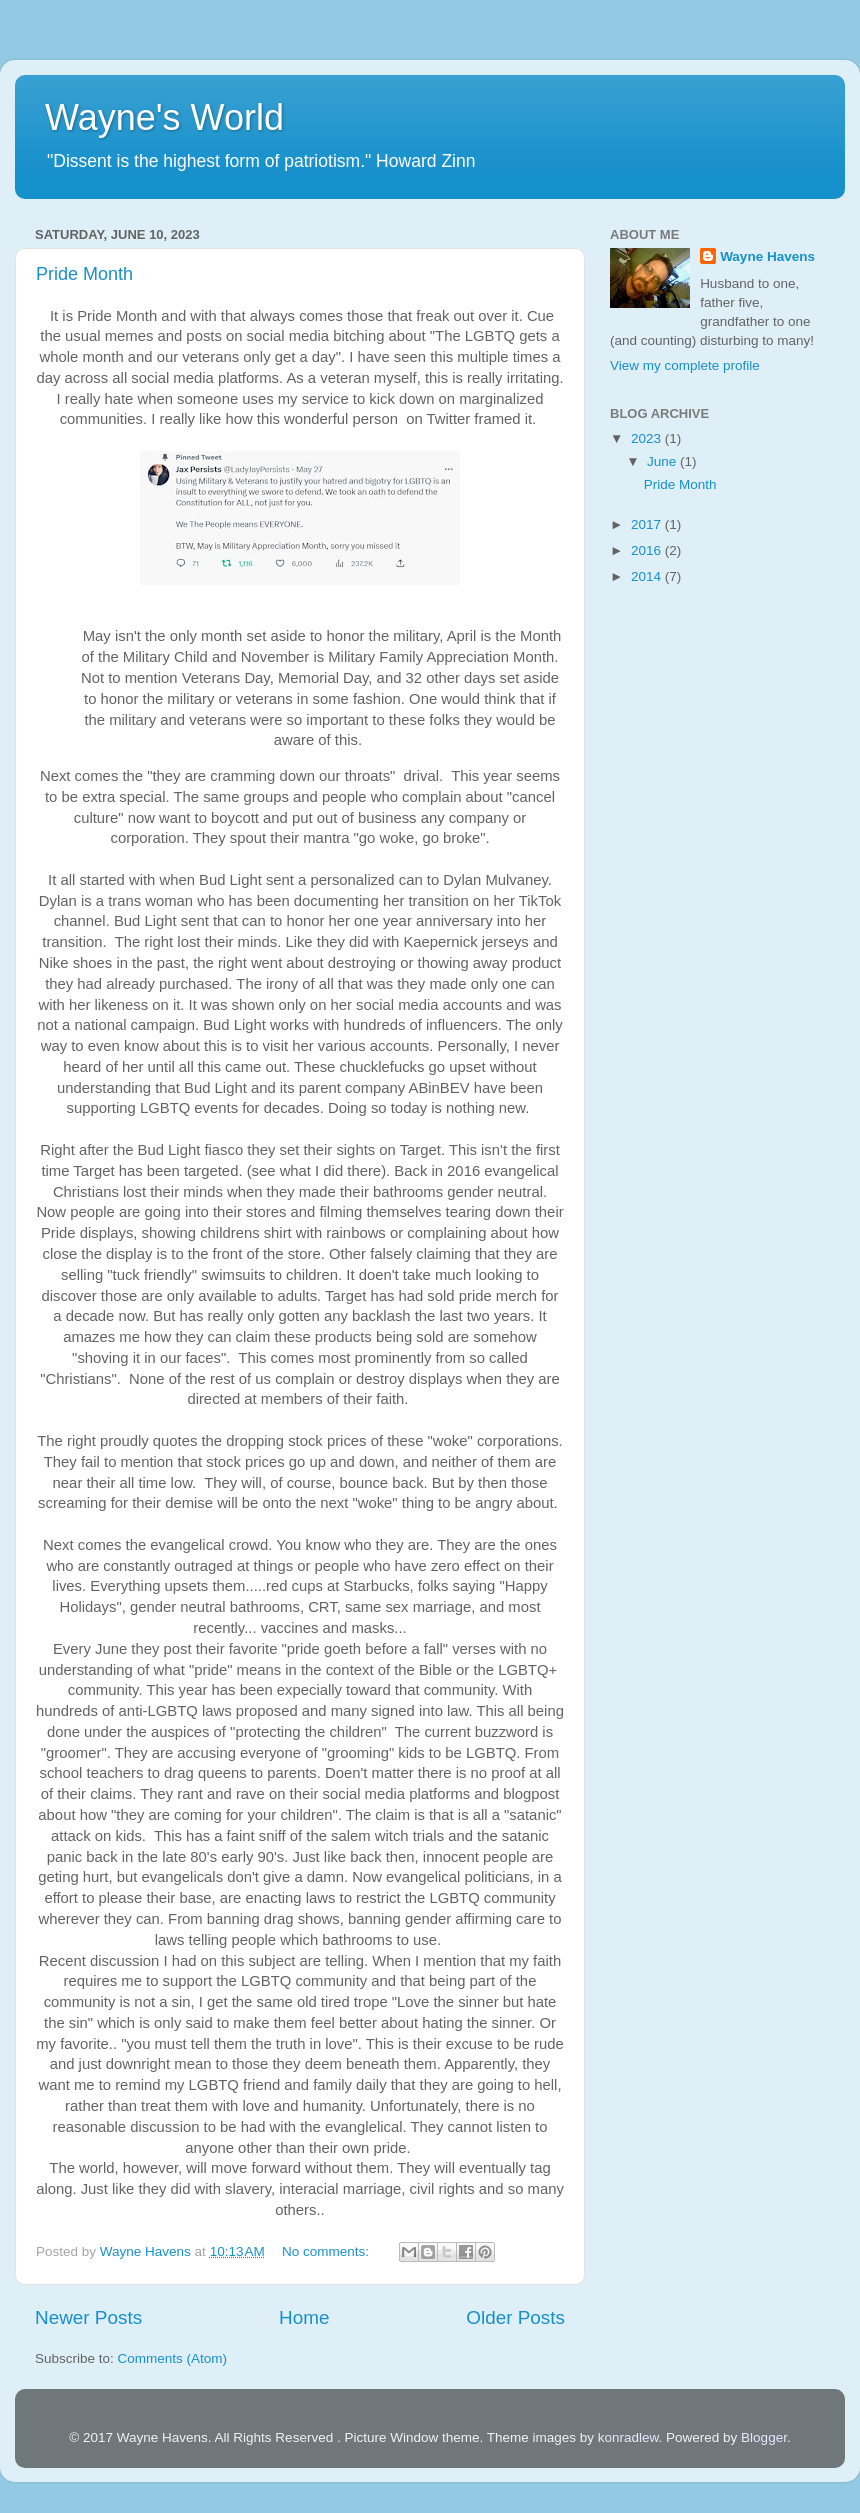 The height and width of the screenshot is (2513, 860). Describe the element at coordinates (88, 2317) in the screenshot. I see `Newer Posts` at that location.